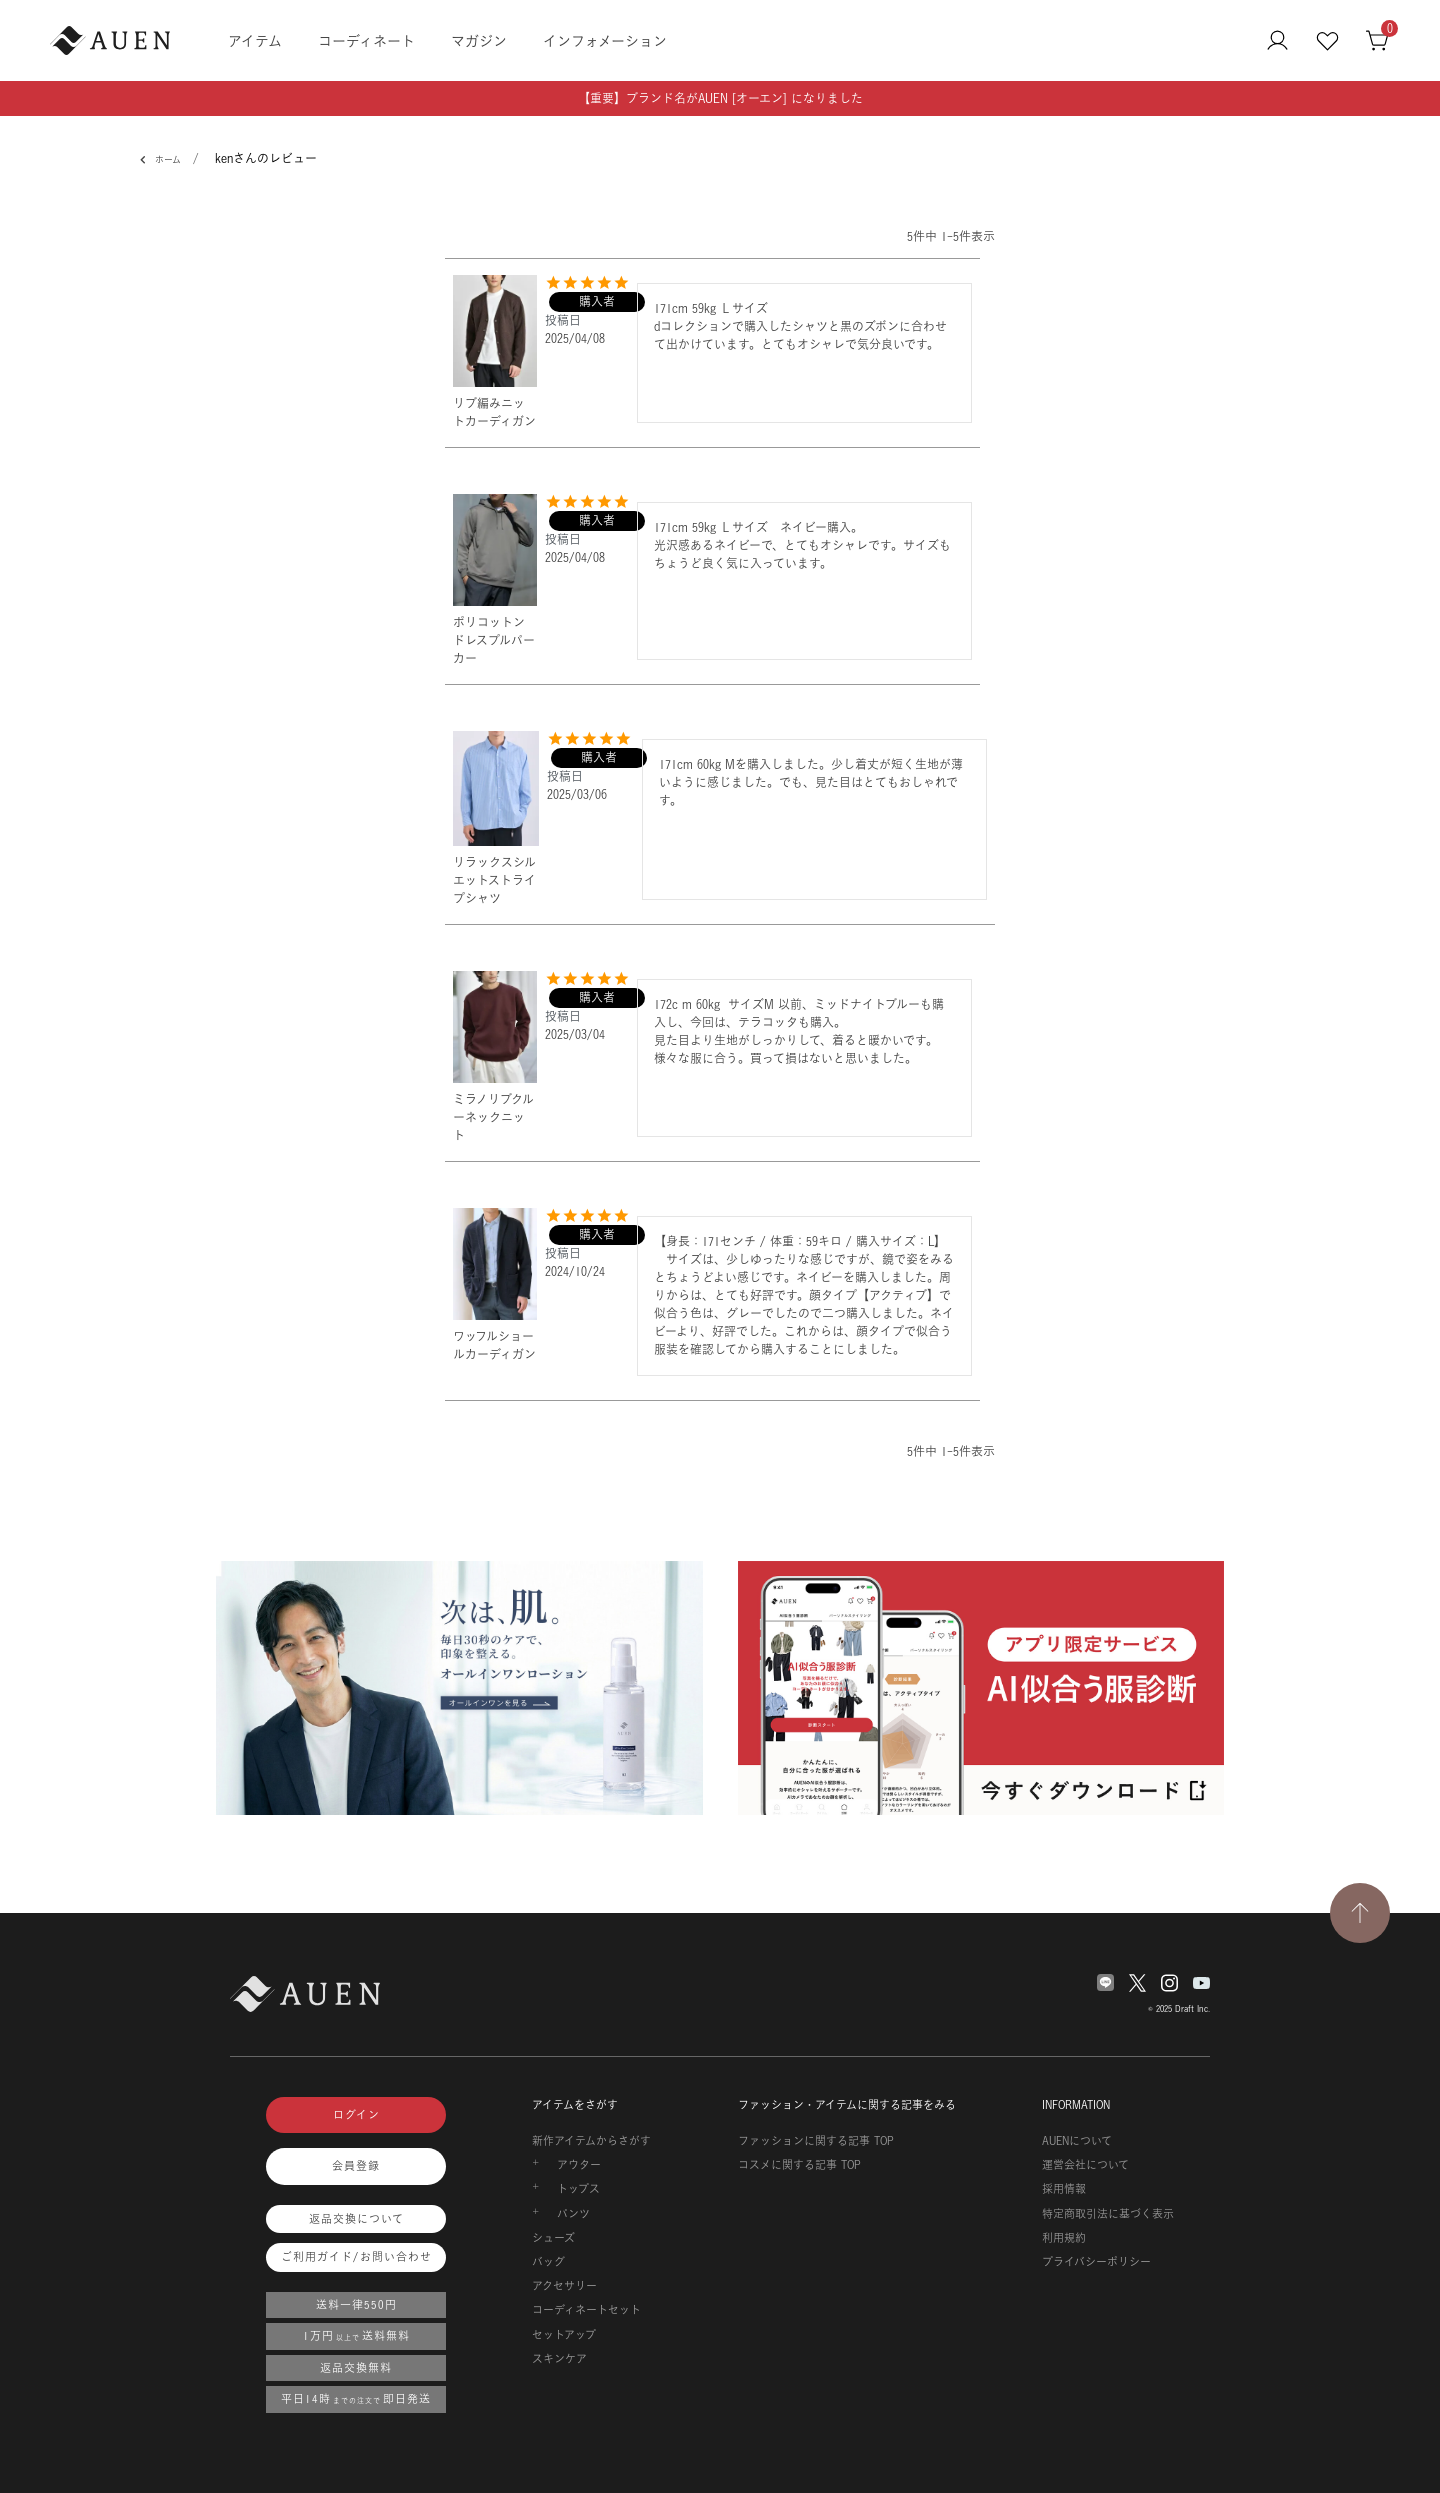 The height and width of the screenshot is (2493, 1440). Describe the element at coordinates (1108, 2214) in the screenshot. I see `特定商取引法に基づく表示` at that location.